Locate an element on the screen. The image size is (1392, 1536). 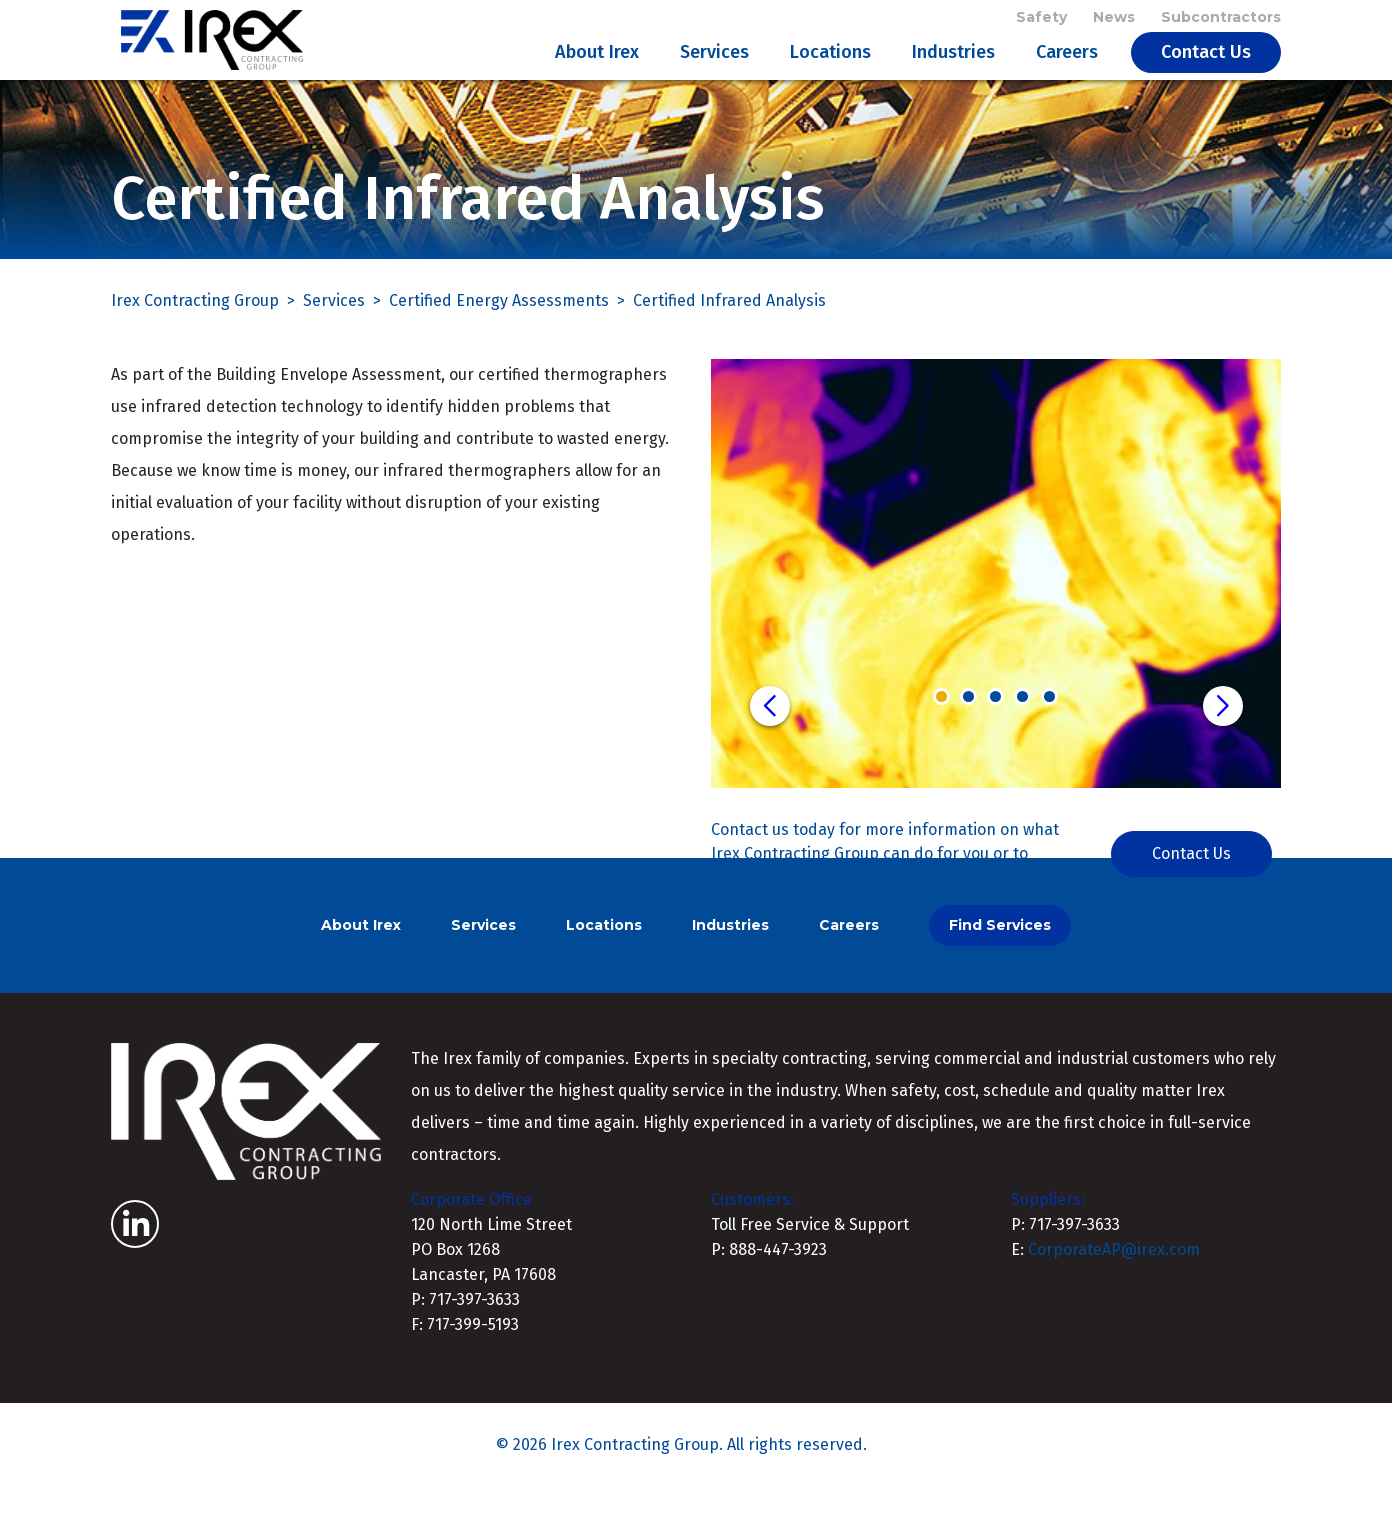
Contact Us is located at coordinates (1206, 76).